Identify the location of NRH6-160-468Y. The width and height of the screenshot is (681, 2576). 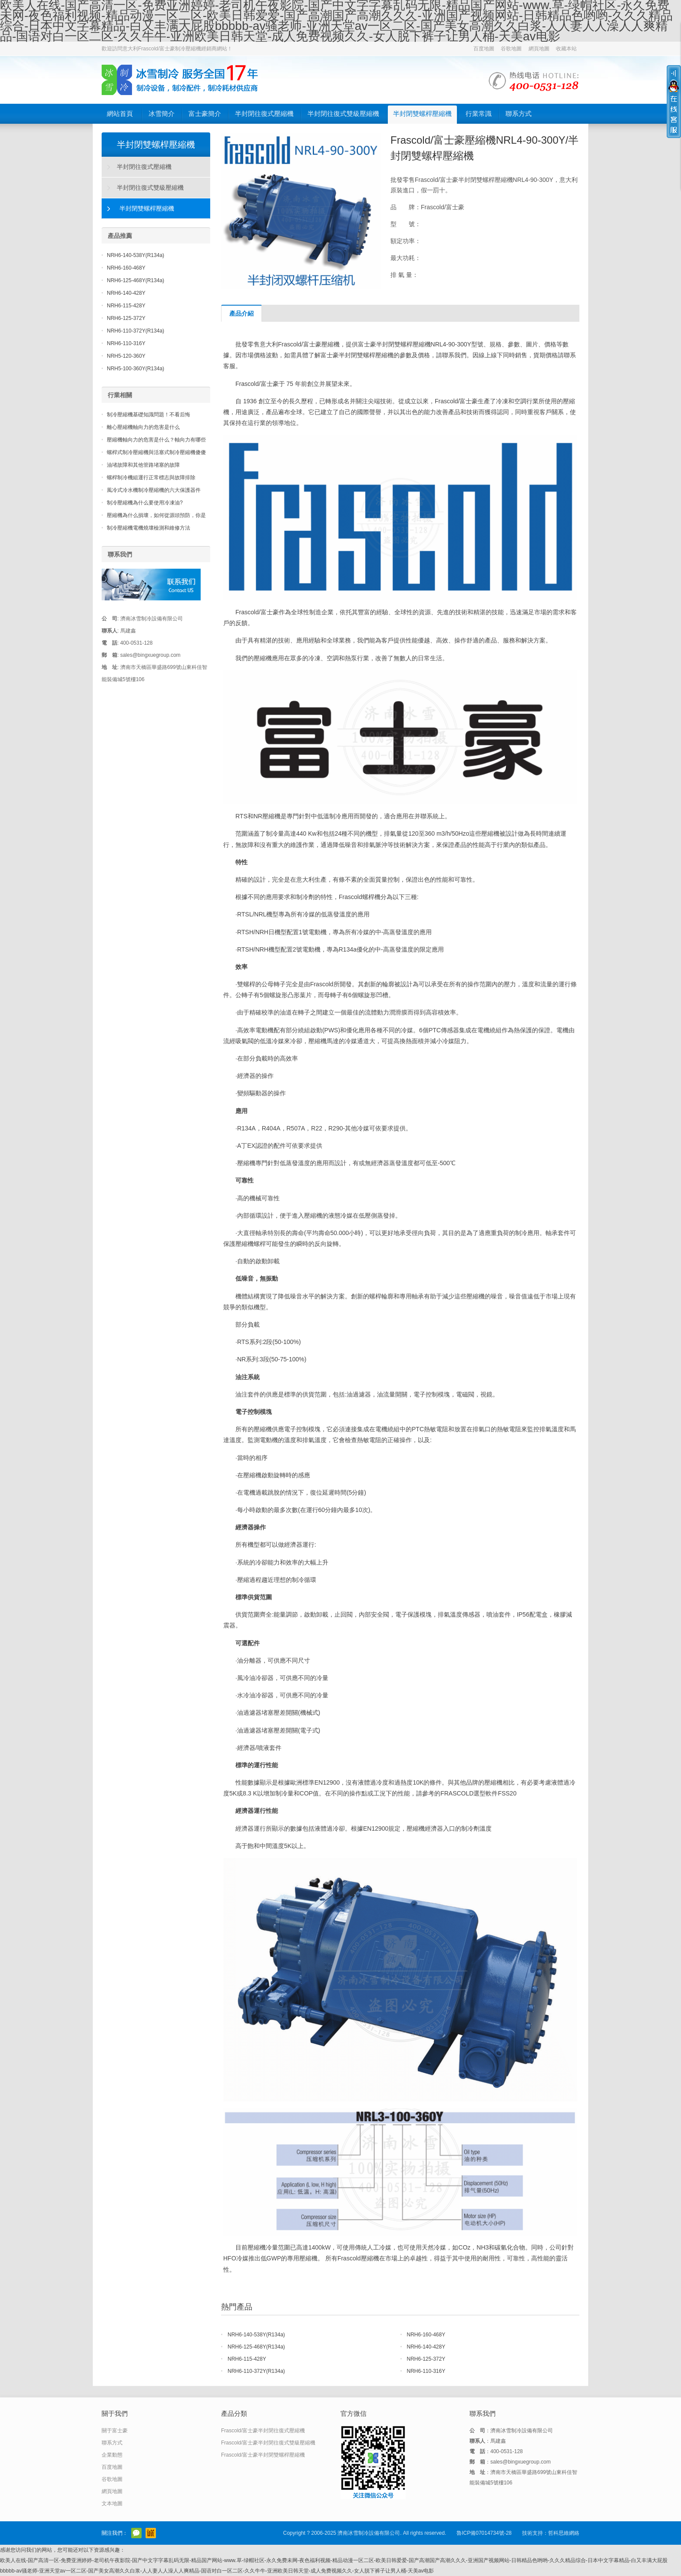
(426, 2335).